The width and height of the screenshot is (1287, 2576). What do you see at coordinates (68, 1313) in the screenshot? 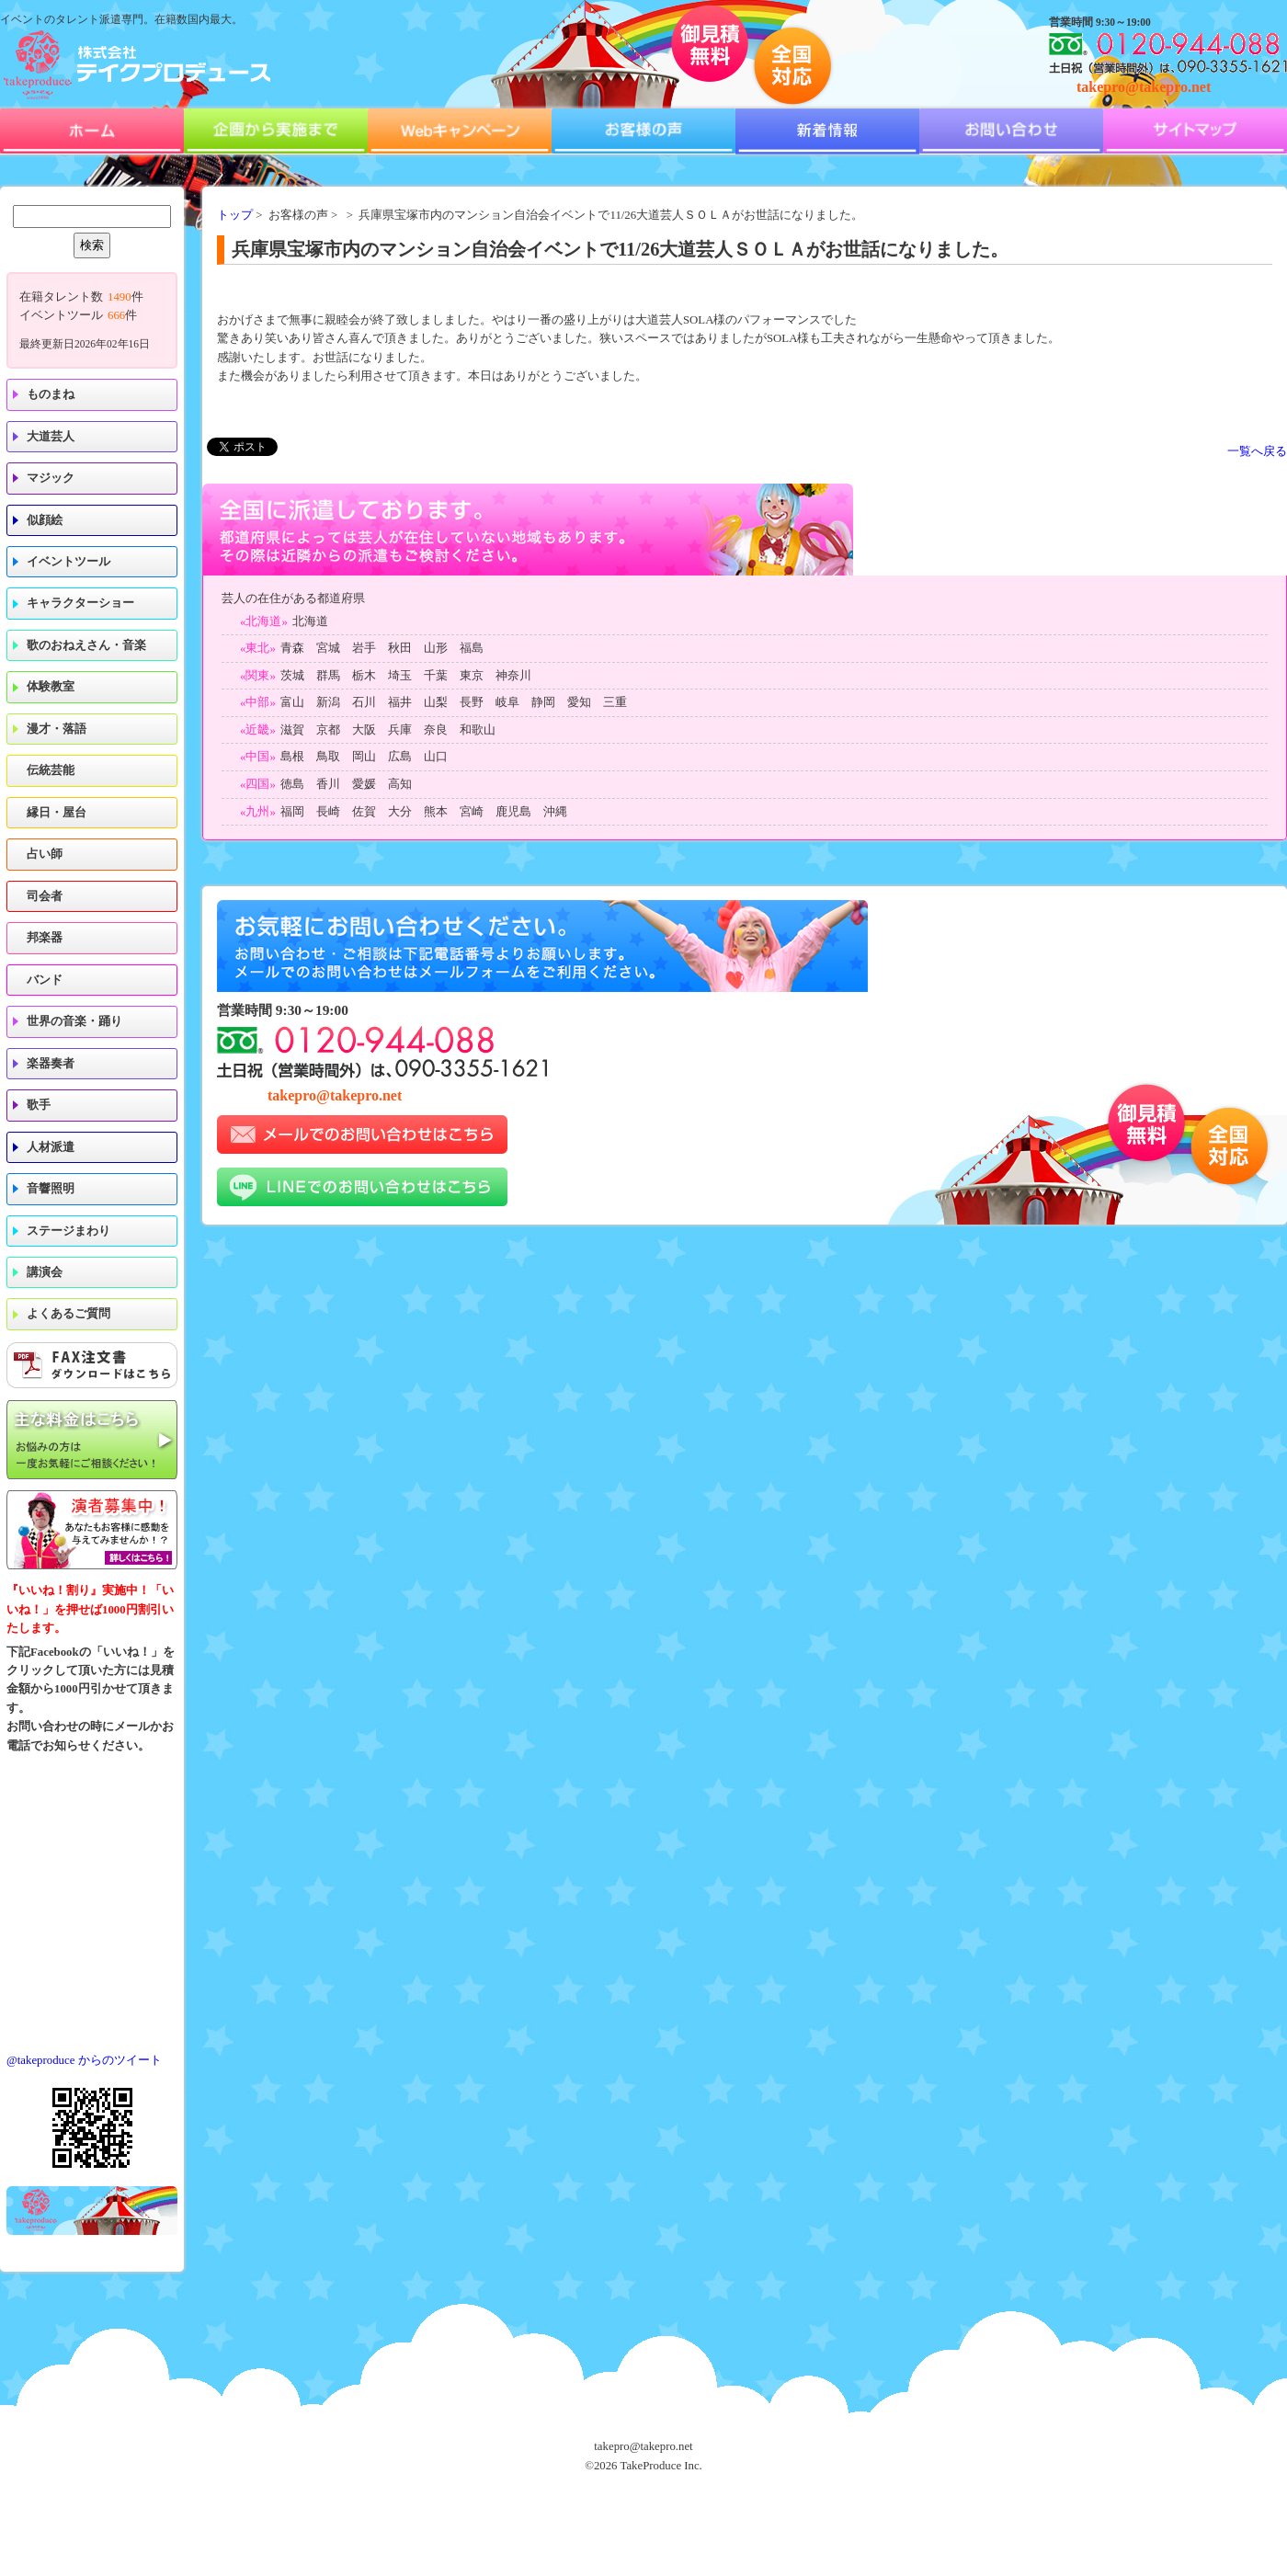
I see `よくあるご質問` at bounding box center [68, 1313].